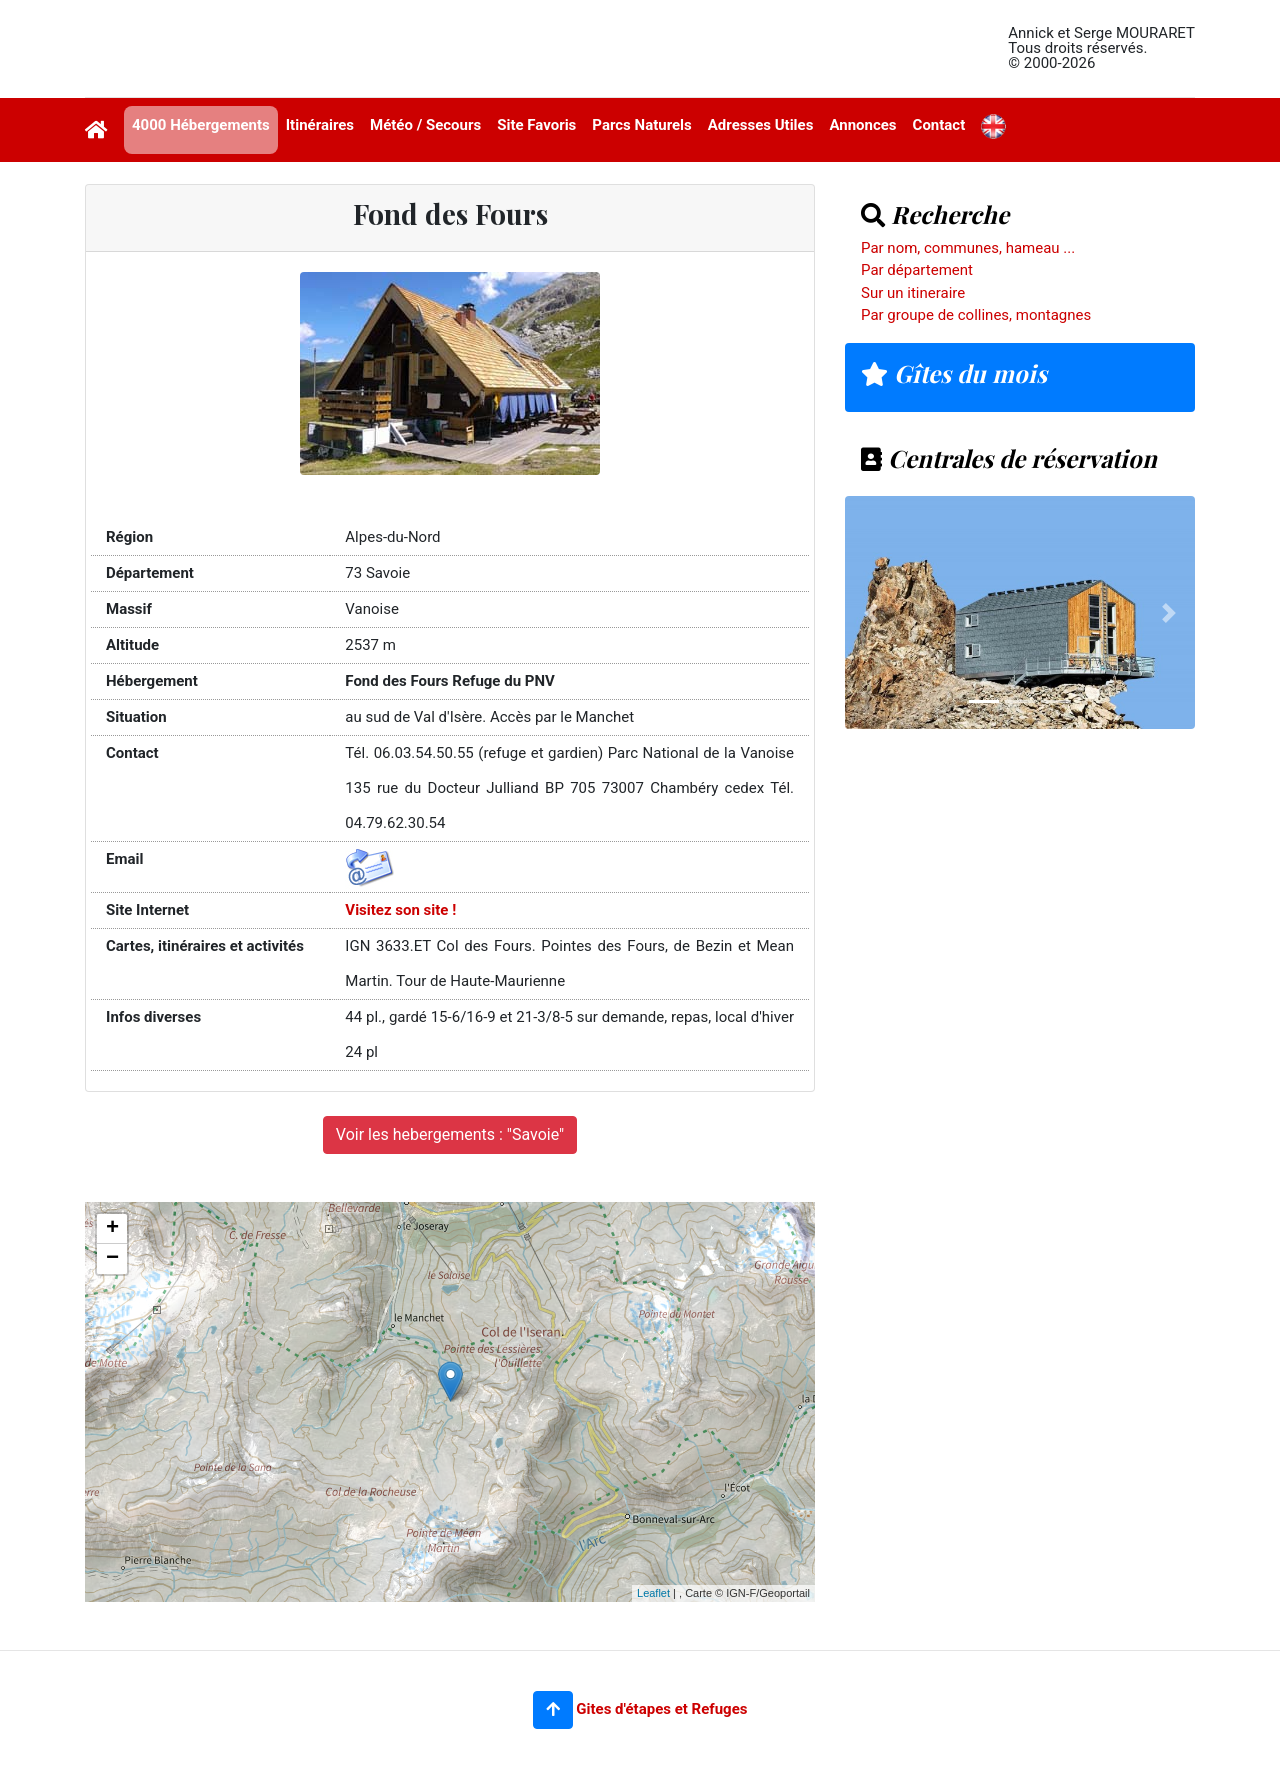 The height and width of the screenshot is (1769, 1280). What do you see at coordinates (968, 248) in the screenshot?
I see `Par nom, communes, hameau ...` at bounding box center [968, 248].